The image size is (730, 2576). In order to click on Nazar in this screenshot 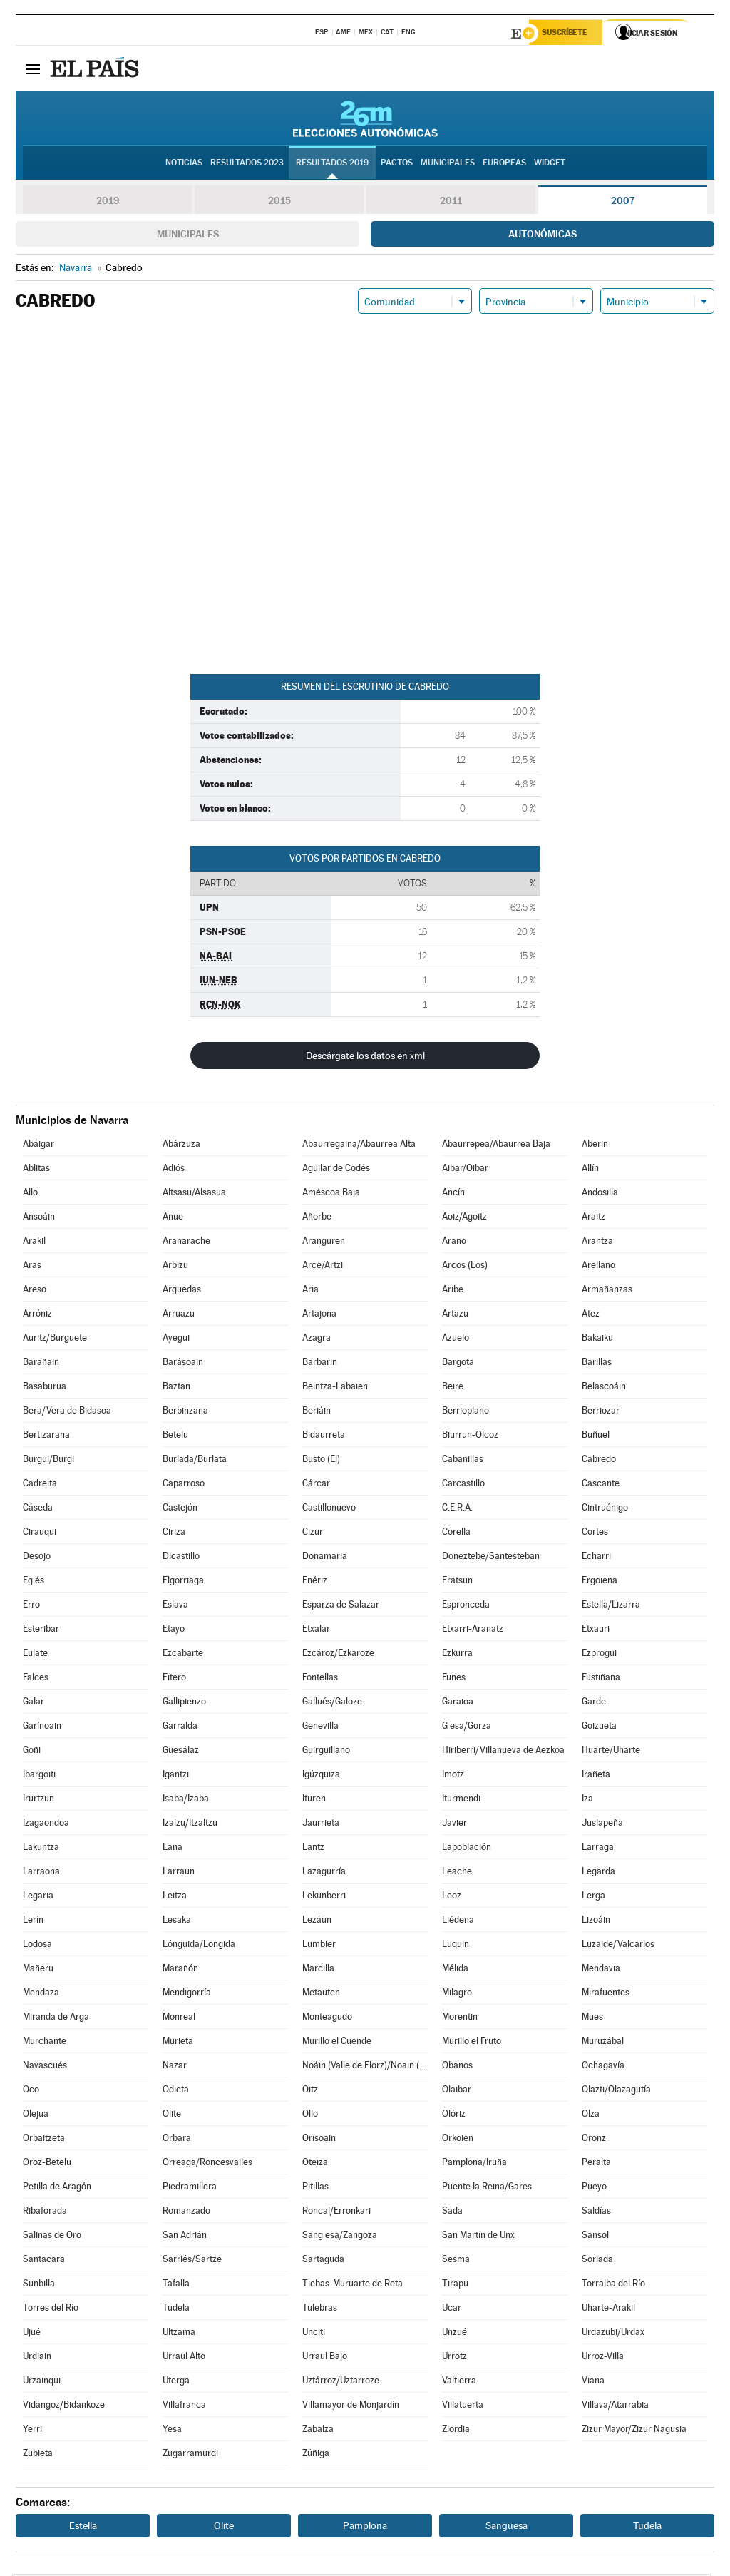, I will do `click(175, 2067)`.